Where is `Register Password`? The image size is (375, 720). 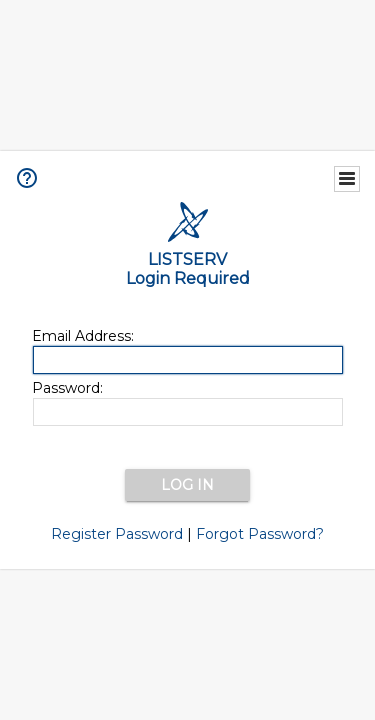
Register Password is located at coordinates (117, 534).